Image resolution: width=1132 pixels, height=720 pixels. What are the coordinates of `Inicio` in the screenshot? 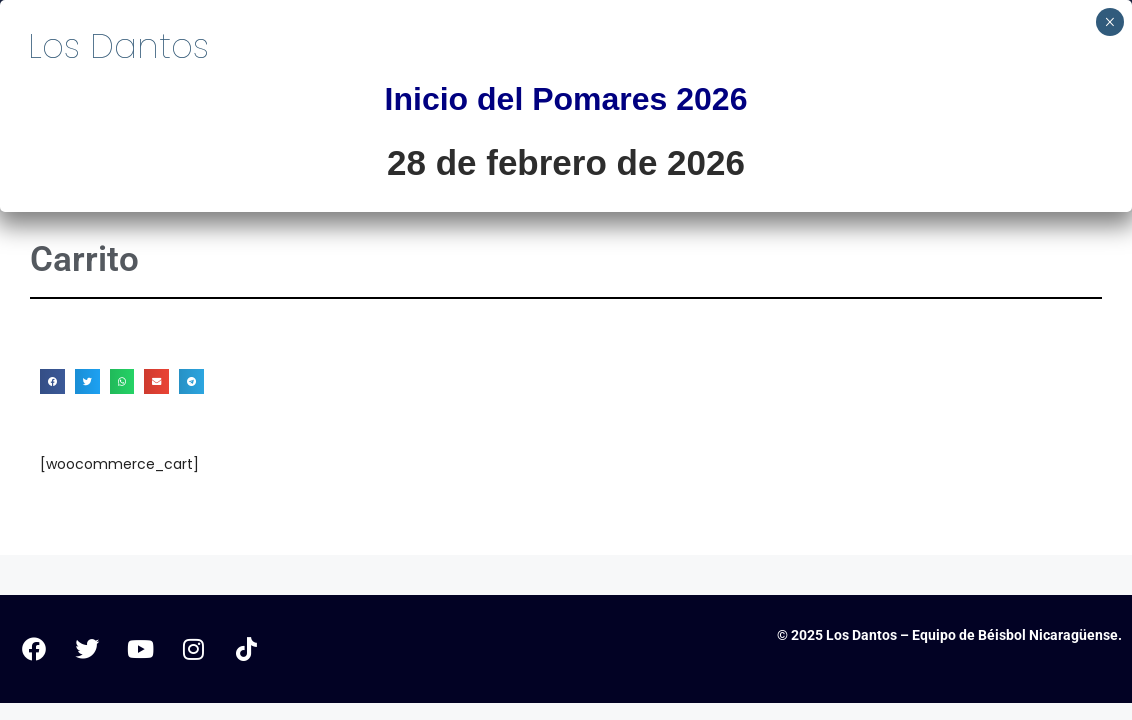 It's located at (526, 134).